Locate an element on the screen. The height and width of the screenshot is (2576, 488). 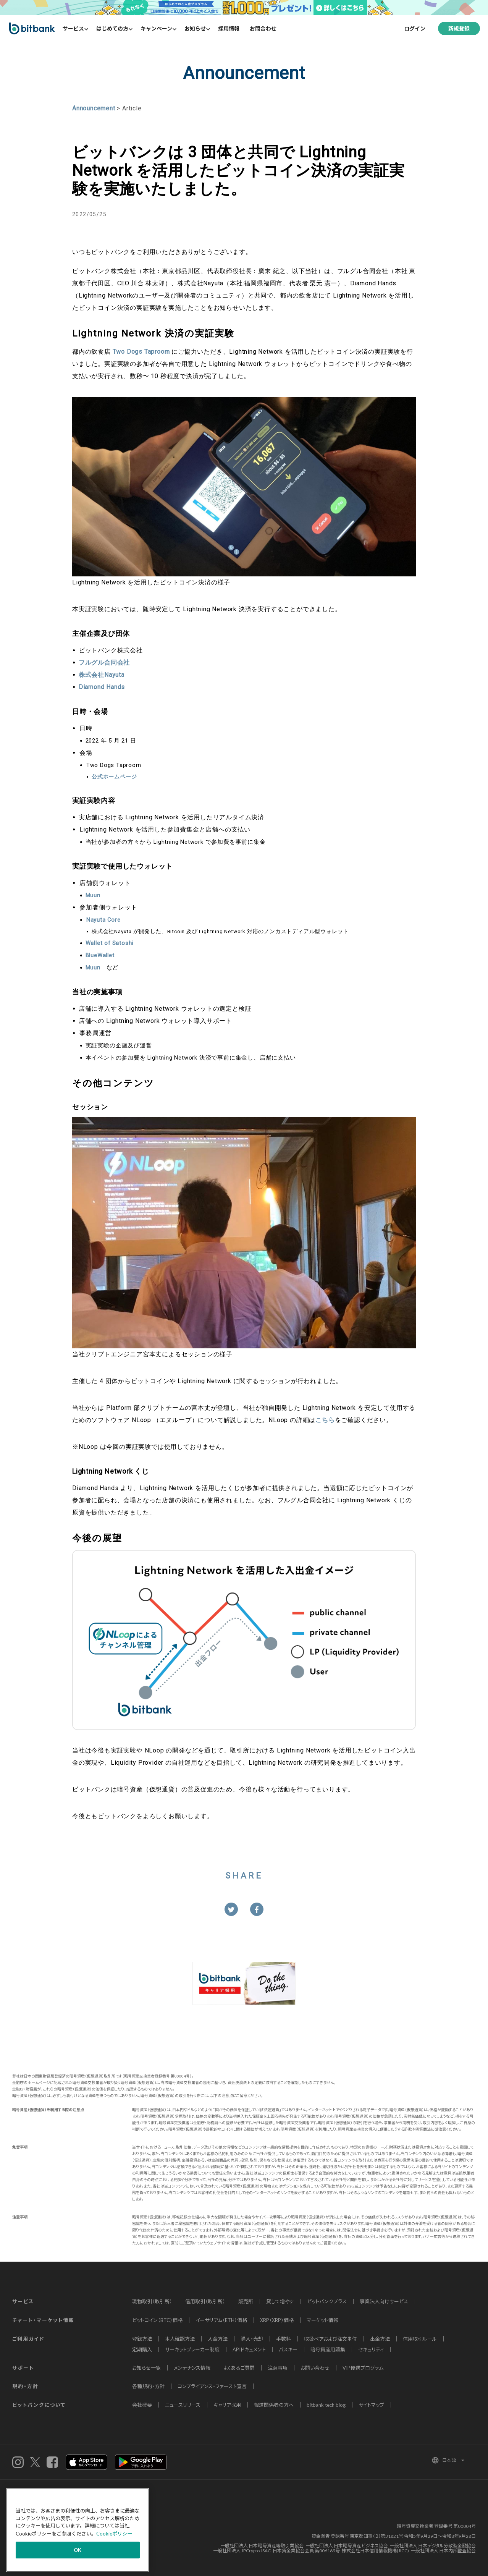
出金方法 is located at coordinates (380, 2339).